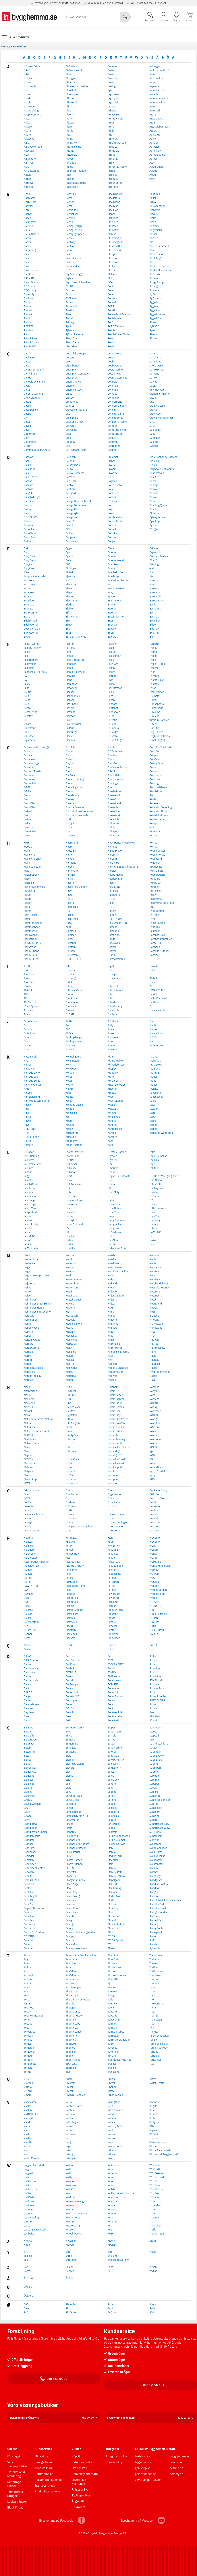 Image resolution: width=197 pixels, height=2576 pixels. What do you see at coordinates (27, 102) in the screenshot?
I see `Acrolt` at bounding box center [27, 102].